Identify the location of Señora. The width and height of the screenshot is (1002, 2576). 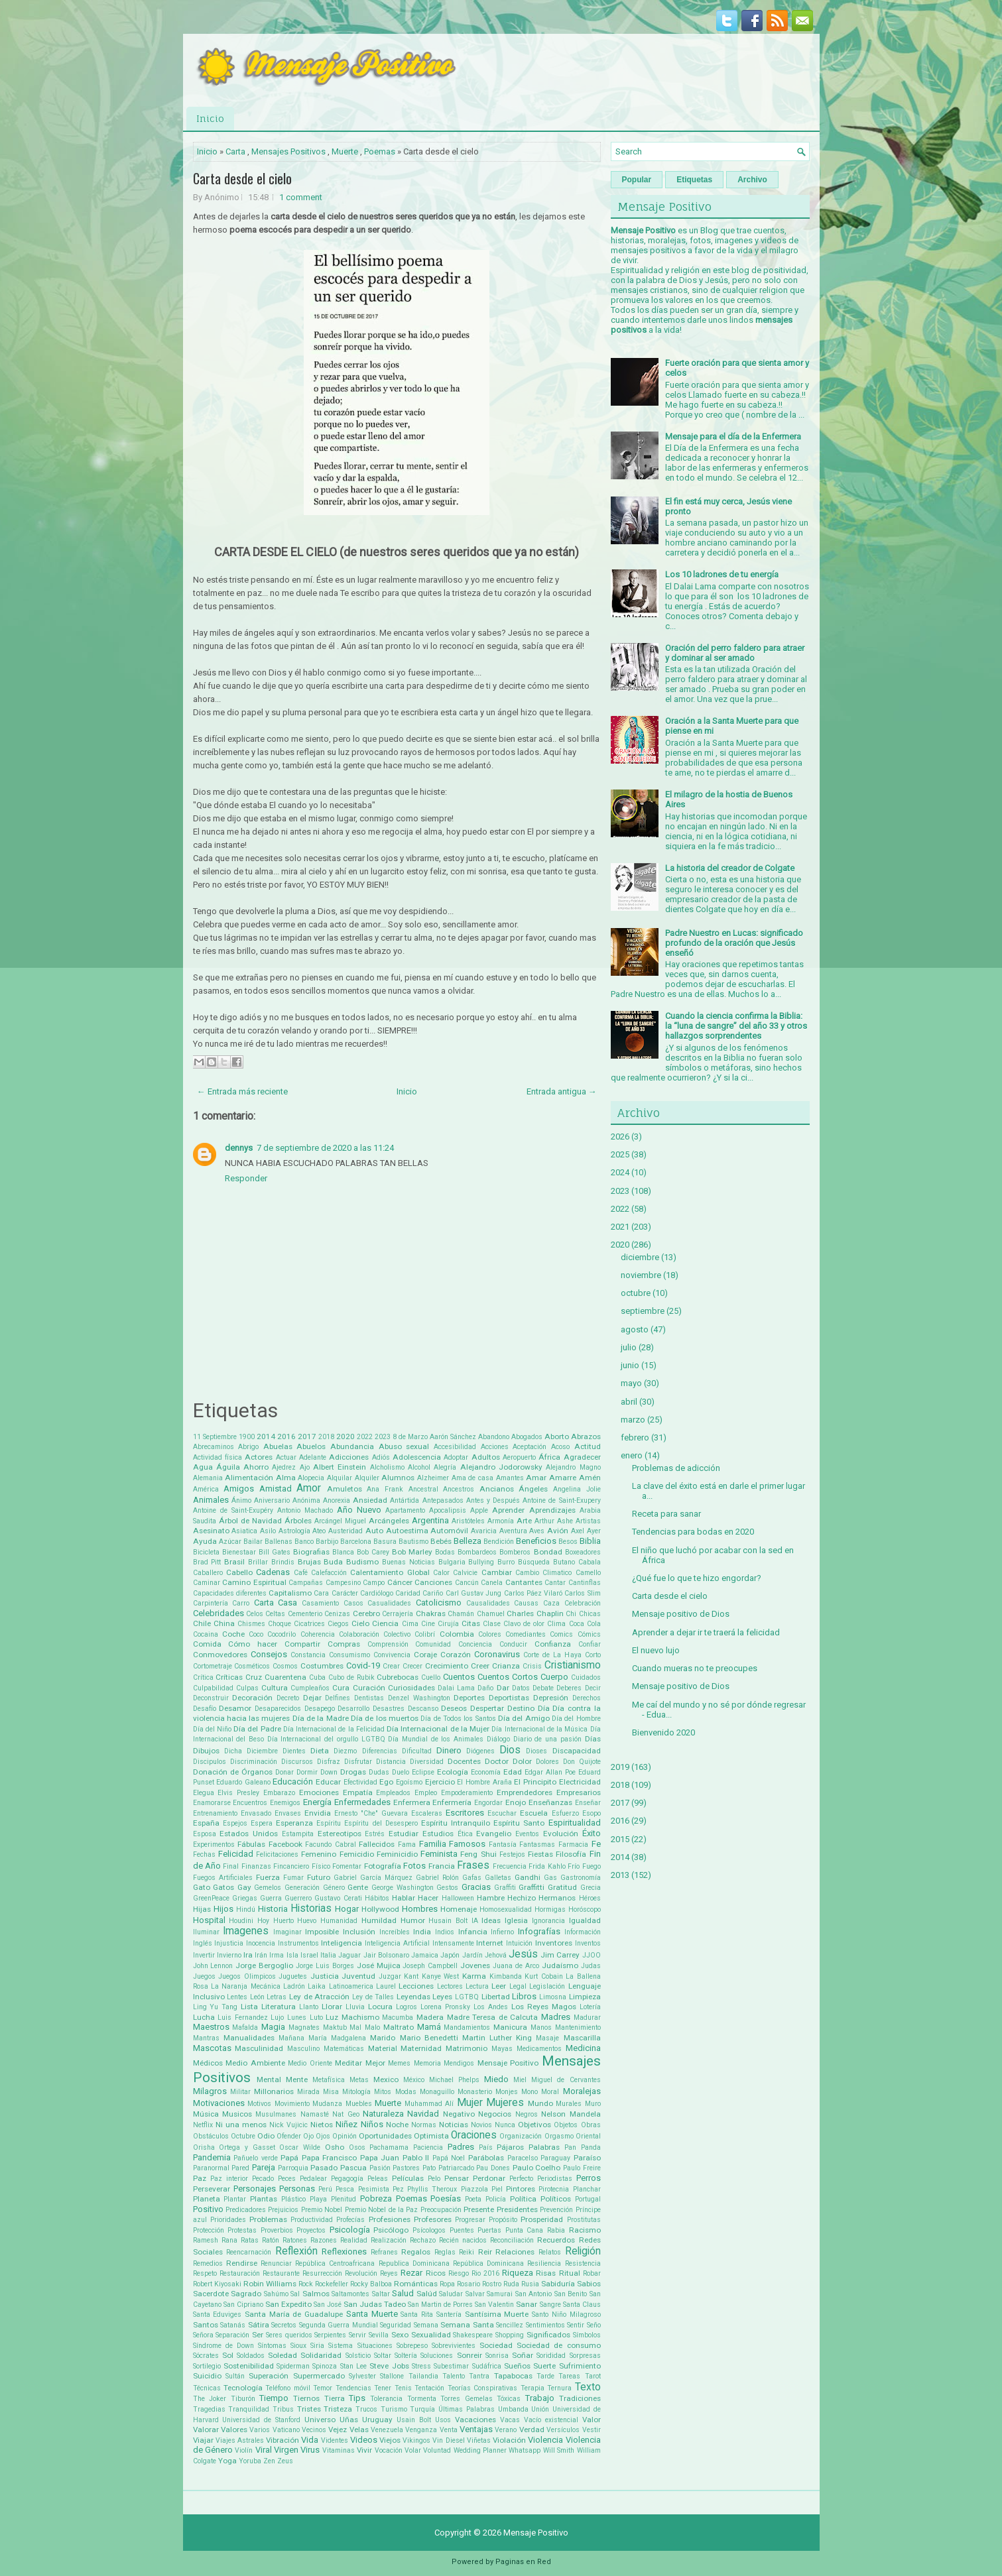
(203, 2335).